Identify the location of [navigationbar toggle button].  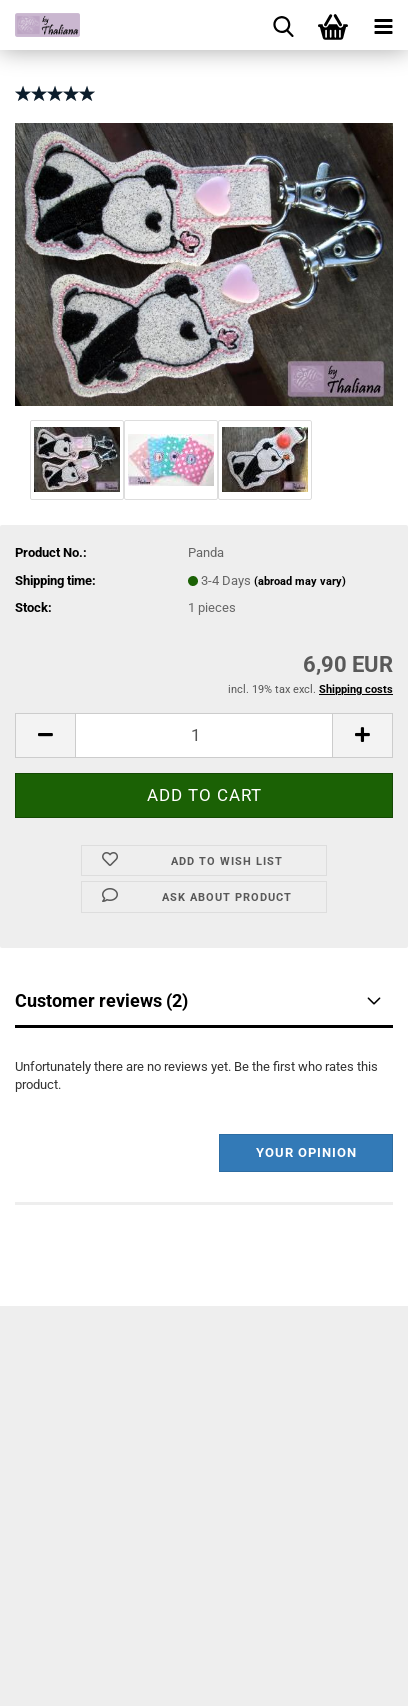
(383, 25).